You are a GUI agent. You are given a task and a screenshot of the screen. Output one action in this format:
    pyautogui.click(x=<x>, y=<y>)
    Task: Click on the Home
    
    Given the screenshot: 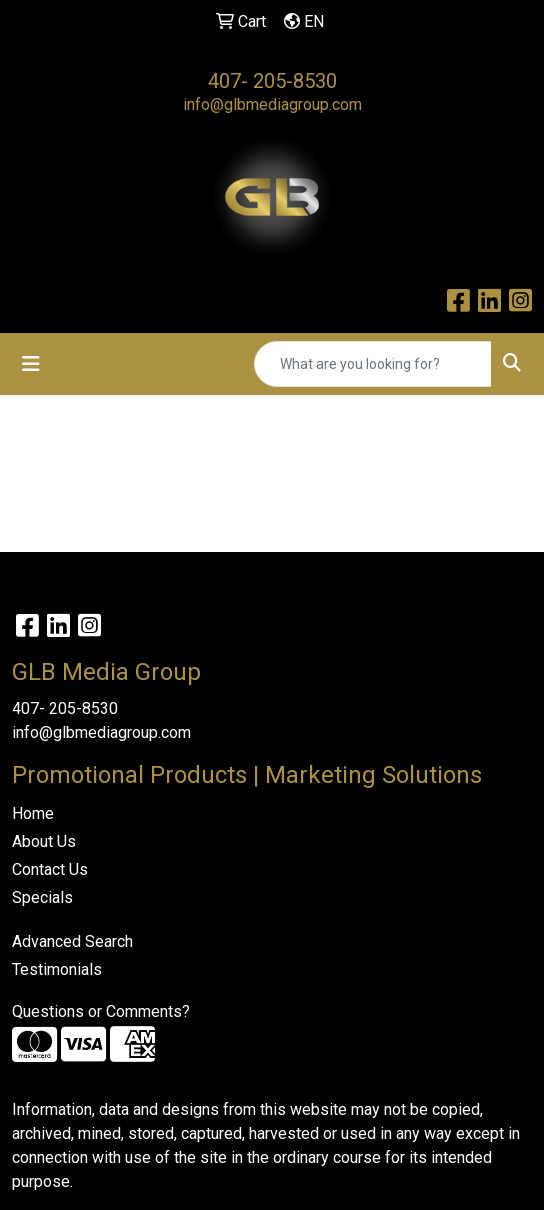 What is the action you would take?
    pyautogui.click(x=33, y=813)
    